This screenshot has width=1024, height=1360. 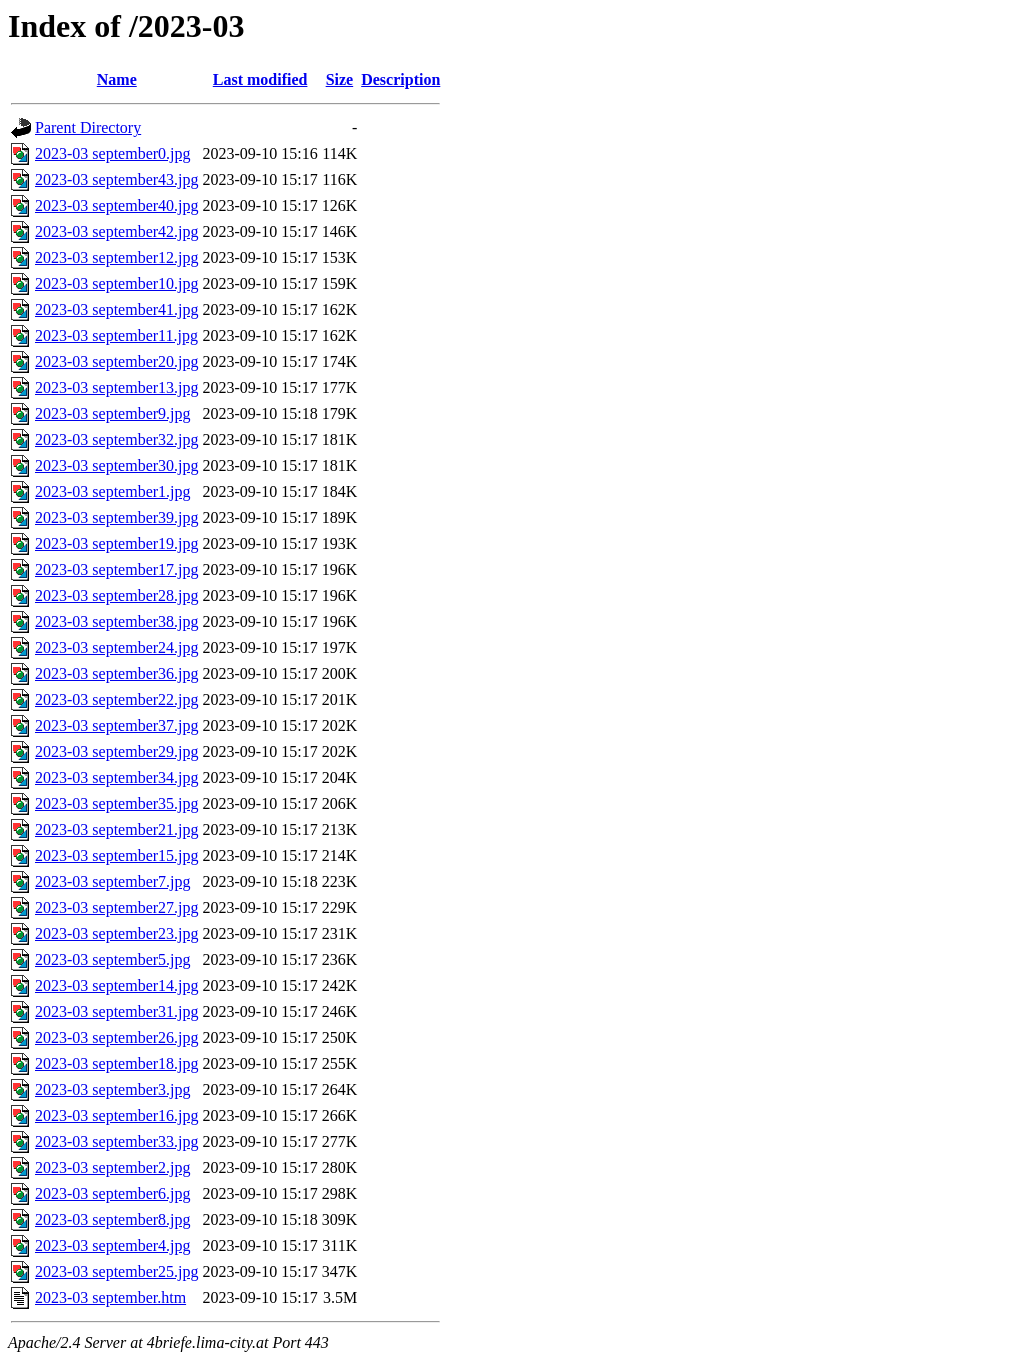 I want to click on 2023-03 september3.jpg, so click(x=113, y=1089).